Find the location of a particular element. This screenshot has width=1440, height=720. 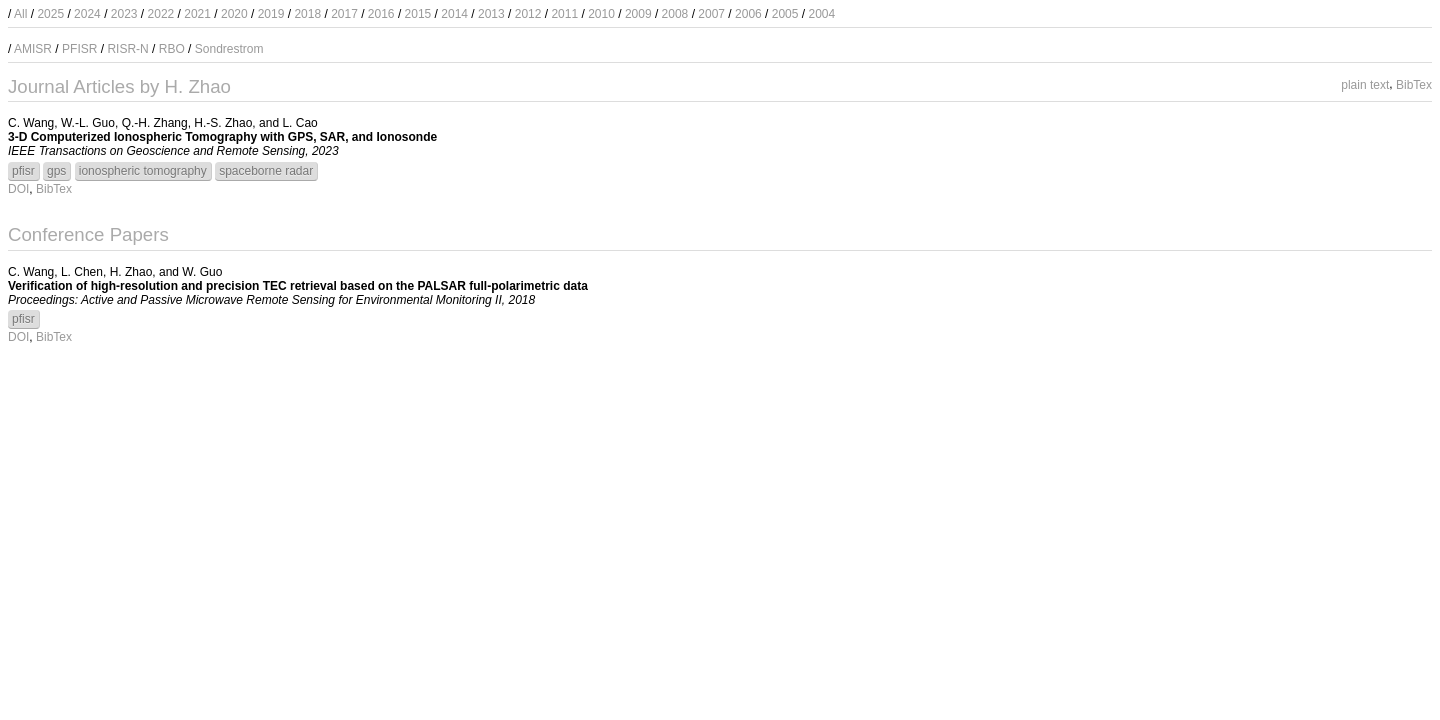

2022 is located at coordinates (161, 14).